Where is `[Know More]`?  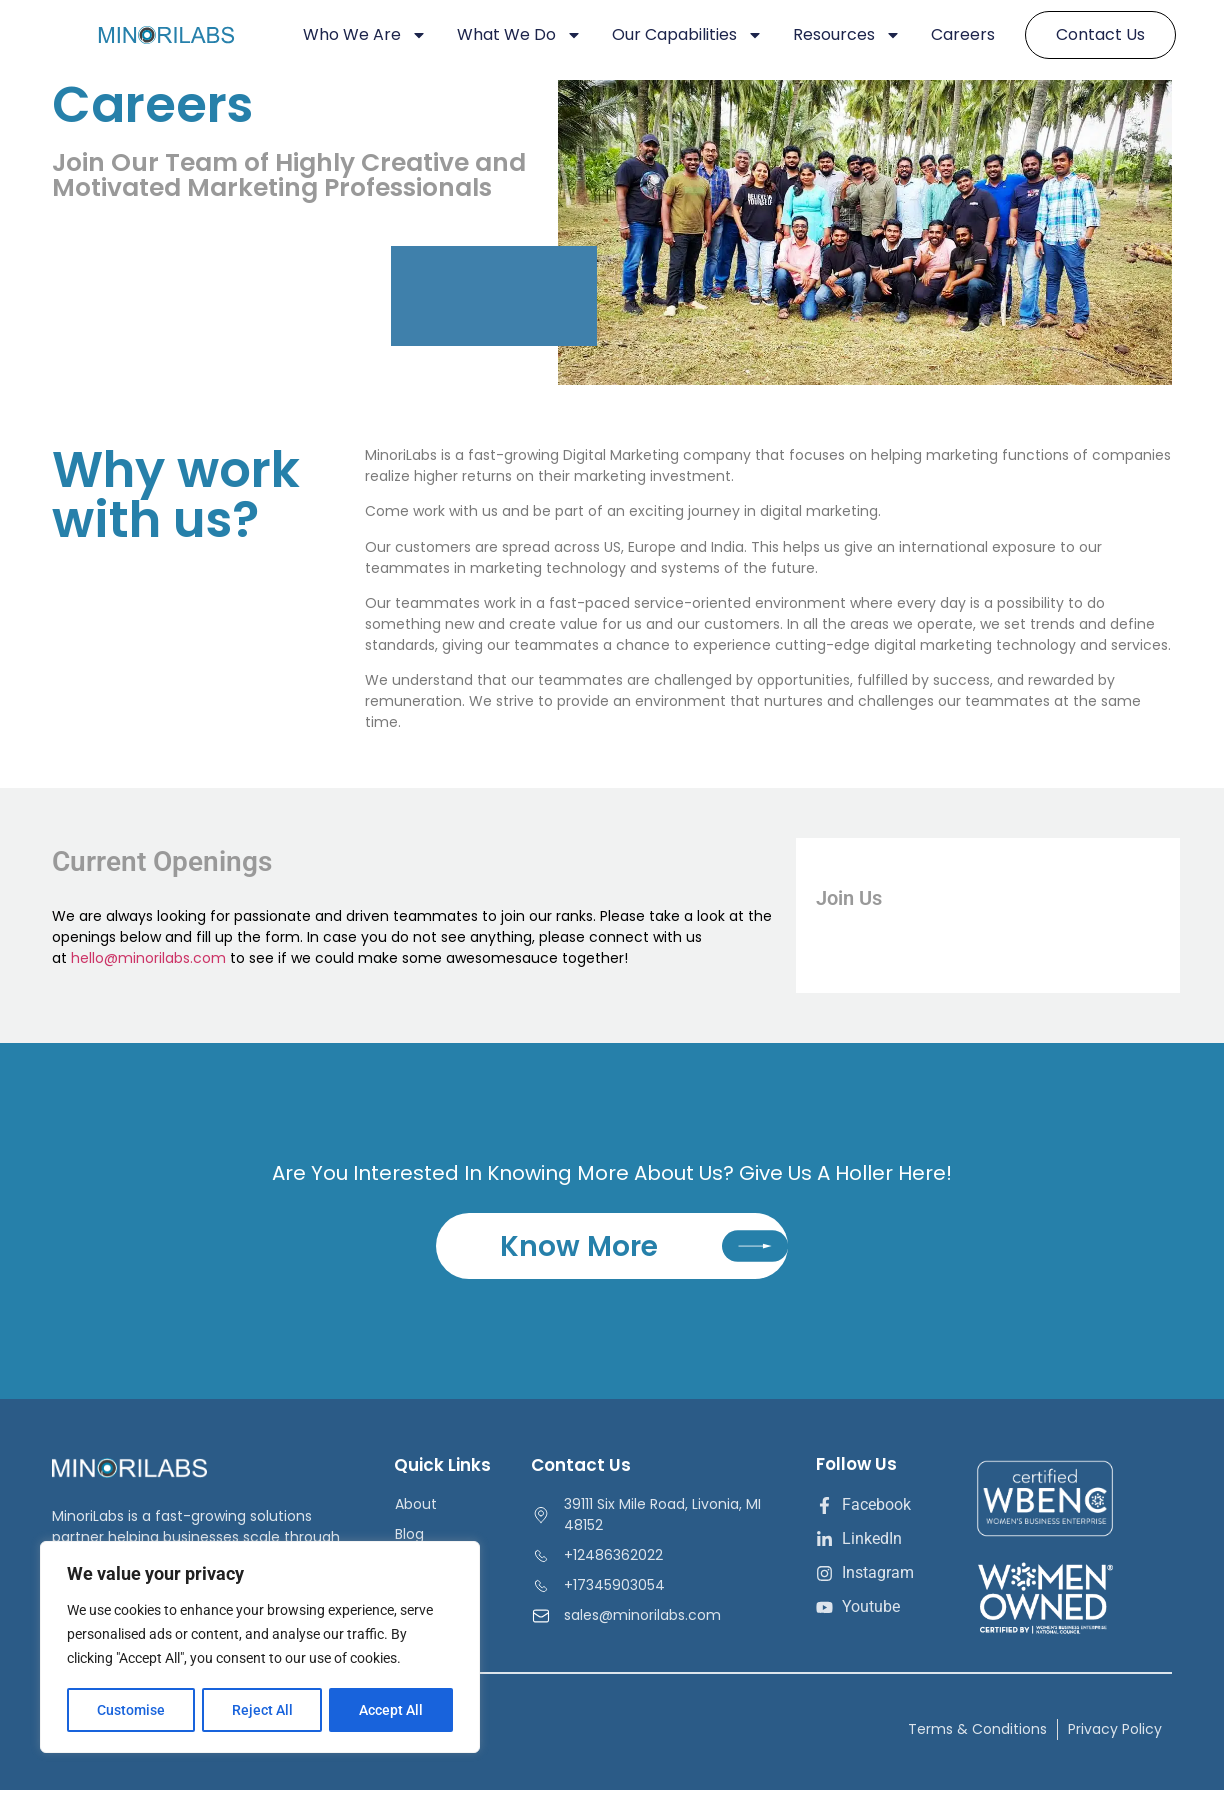 [Know More] is located at coordinates (753, 1248).